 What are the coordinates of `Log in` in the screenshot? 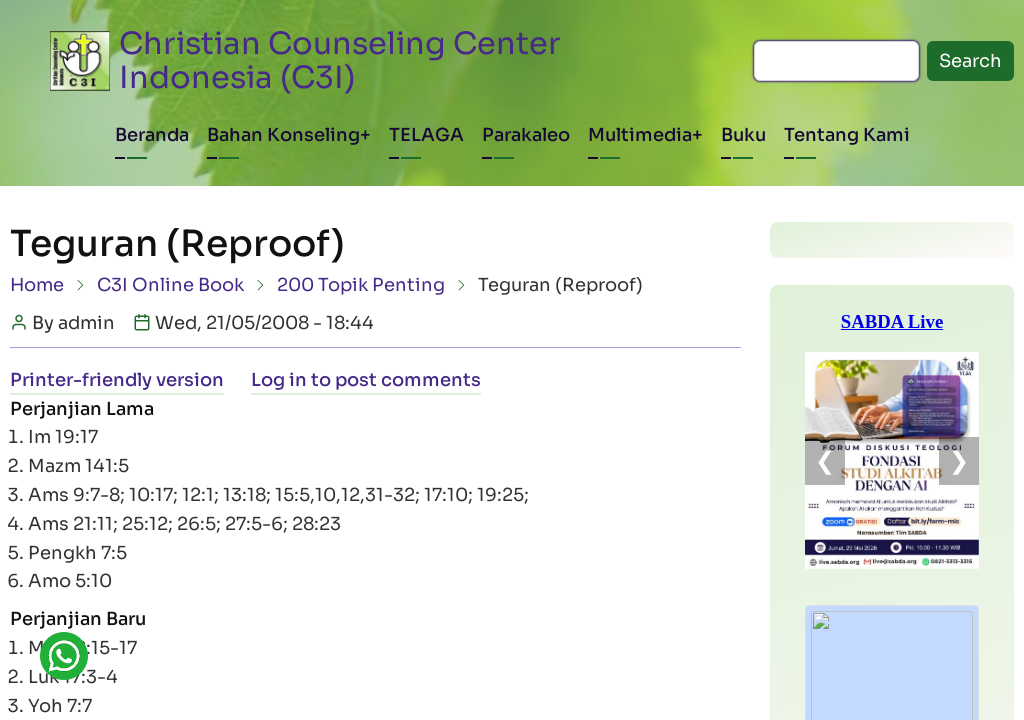 It's located at (279, 380).